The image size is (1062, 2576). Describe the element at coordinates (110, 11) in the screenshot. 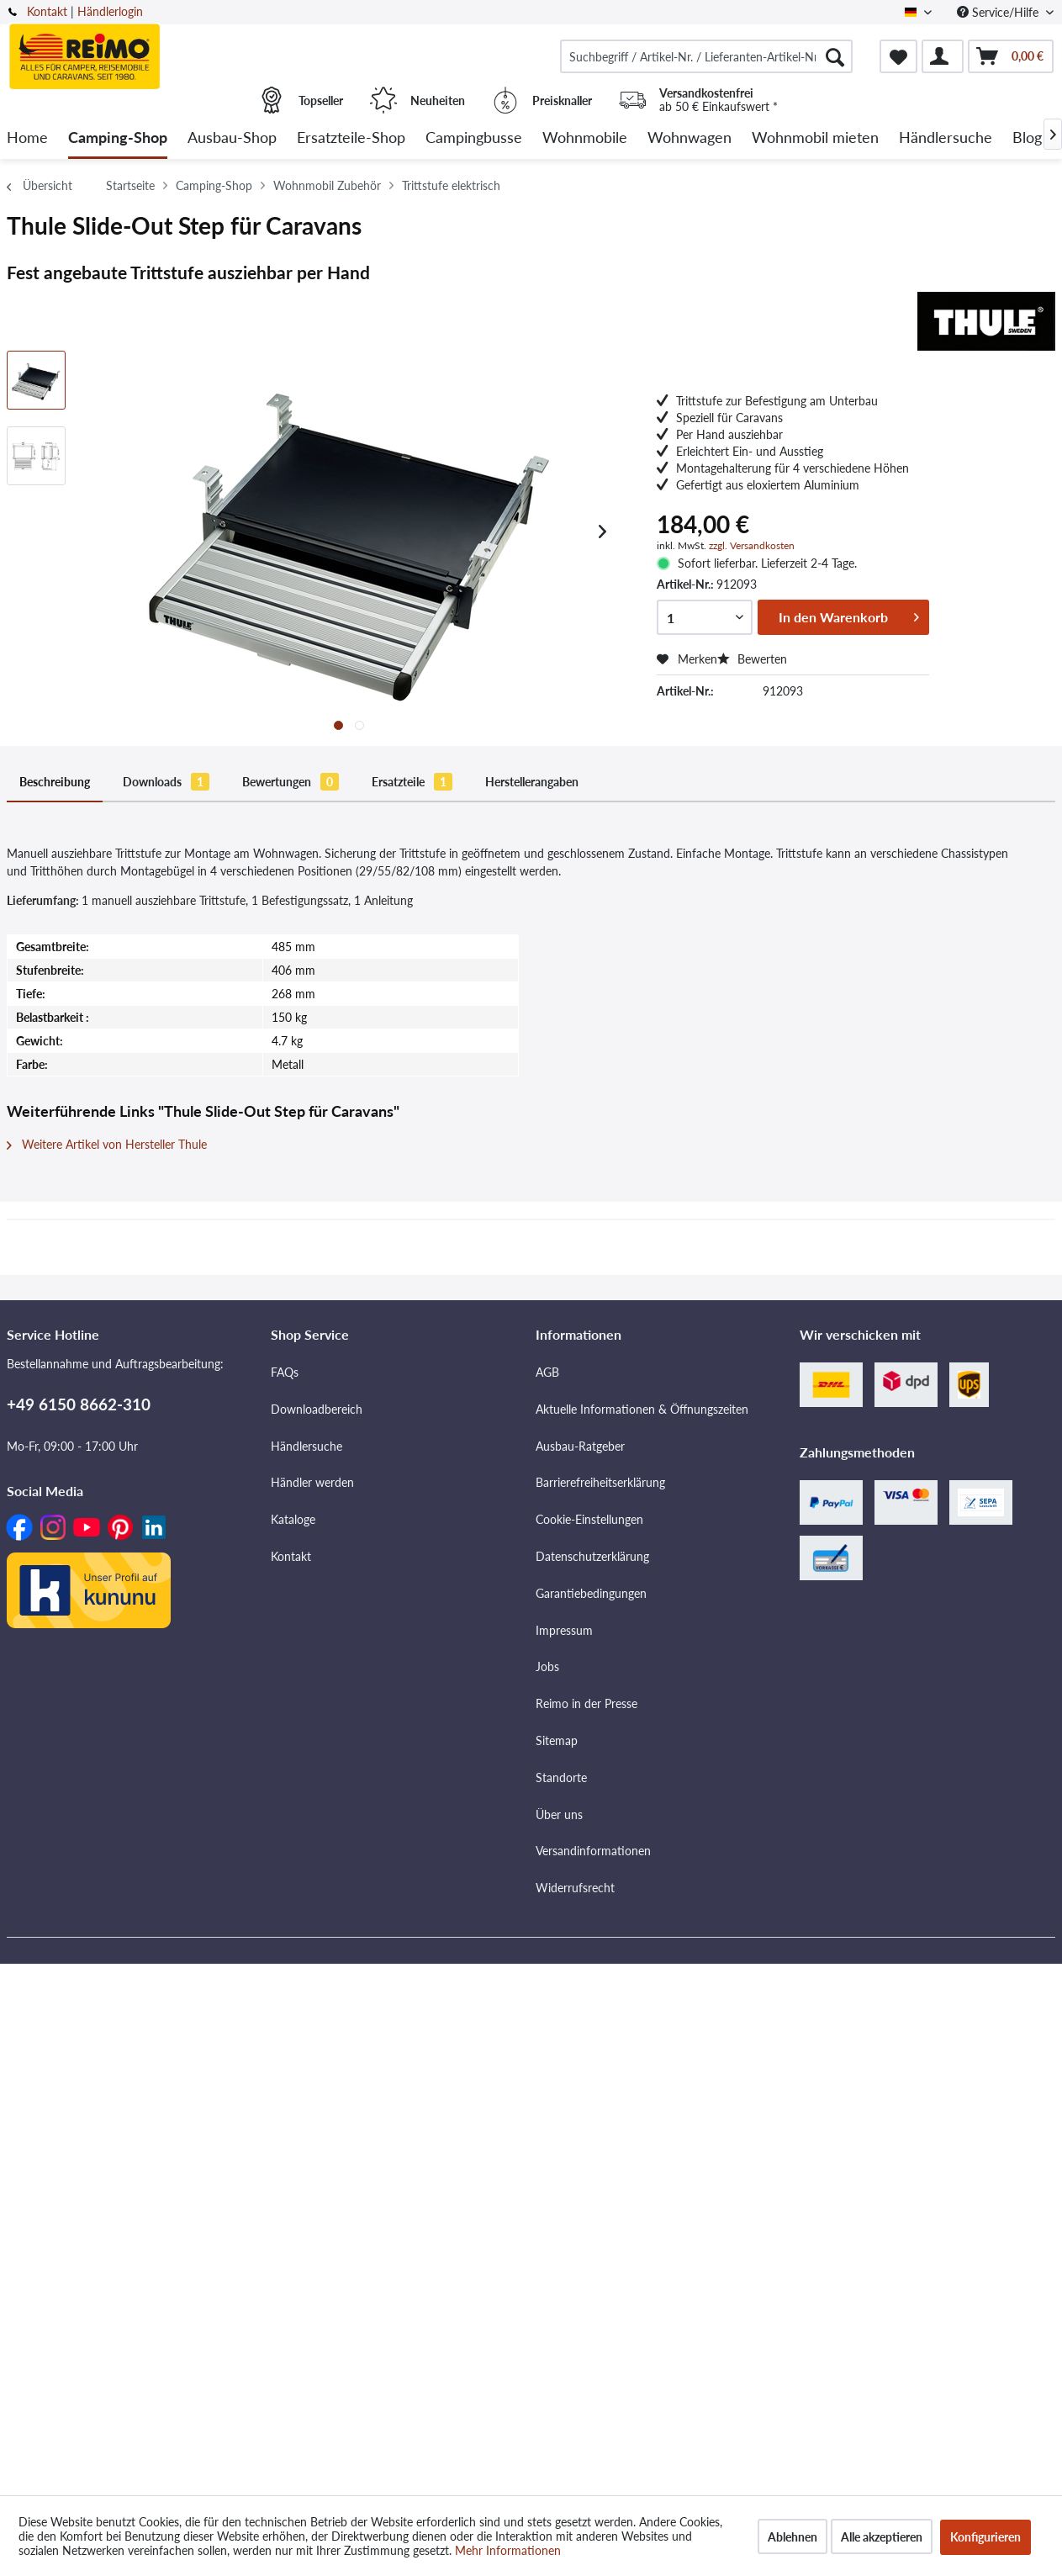

I see `Händlerlogin` at that location.